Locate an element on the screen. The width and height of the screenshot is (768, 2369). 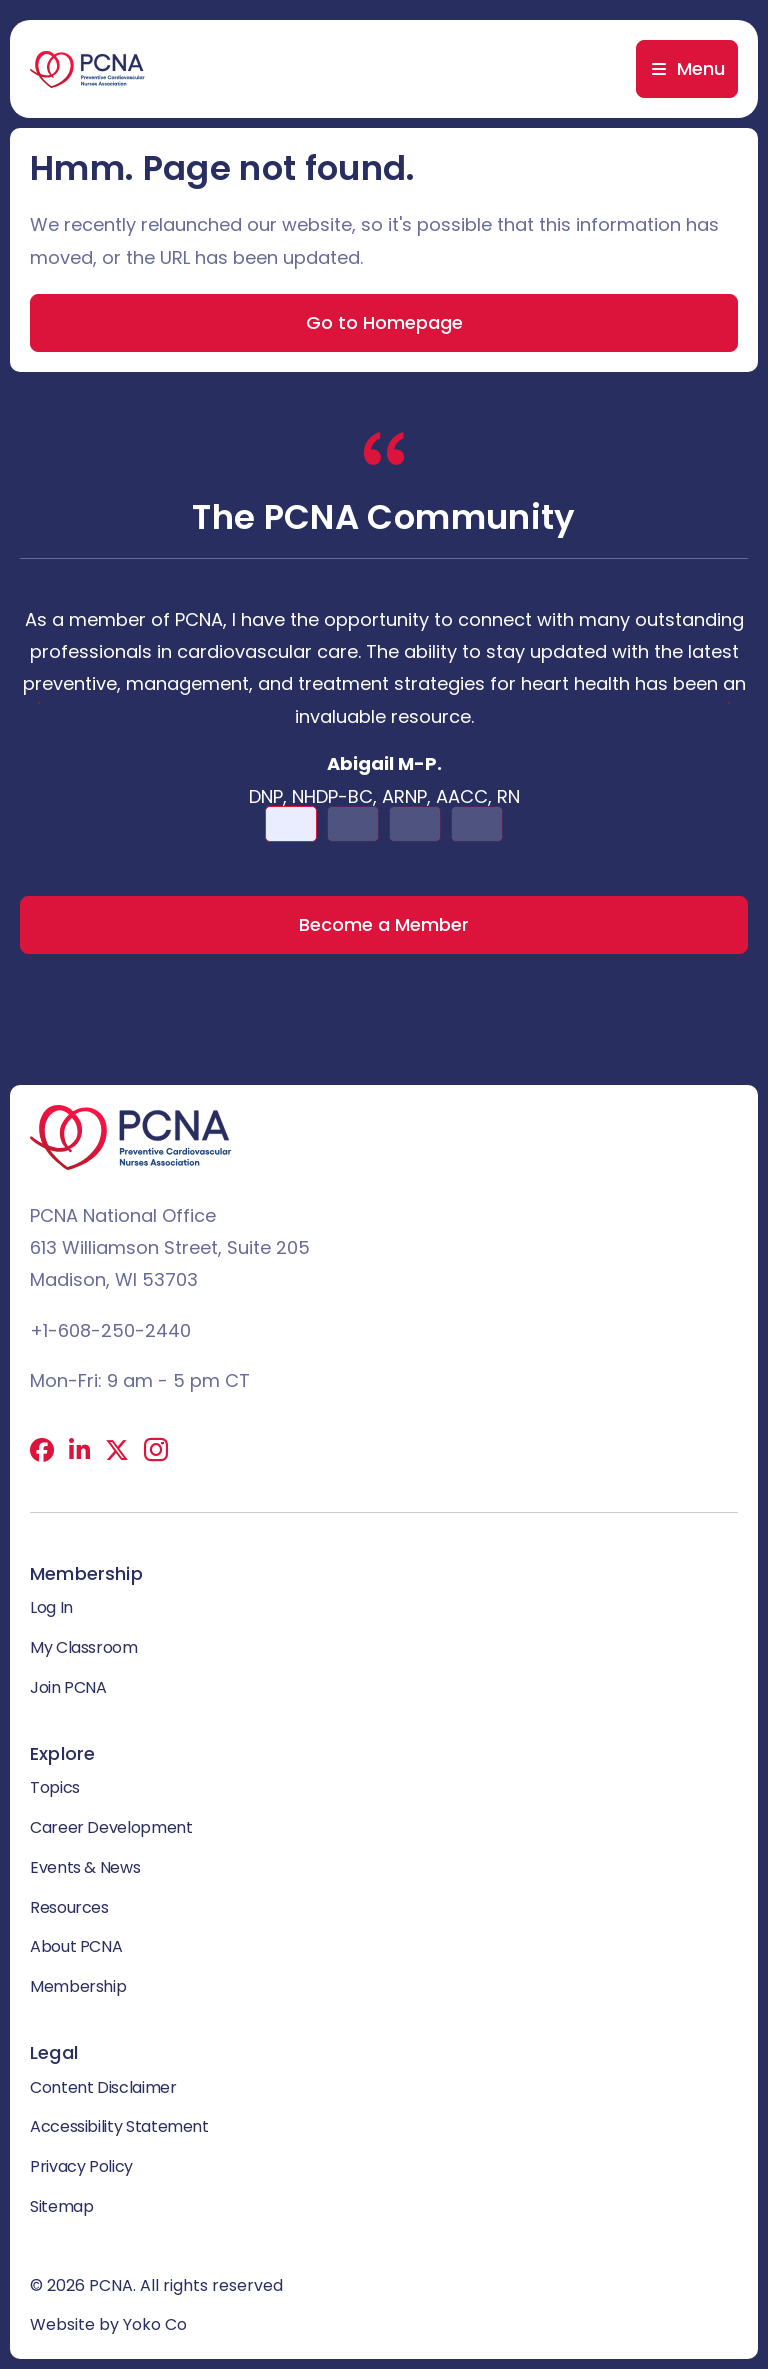
Menu [menuitem] is located at coordinates (701, 68).